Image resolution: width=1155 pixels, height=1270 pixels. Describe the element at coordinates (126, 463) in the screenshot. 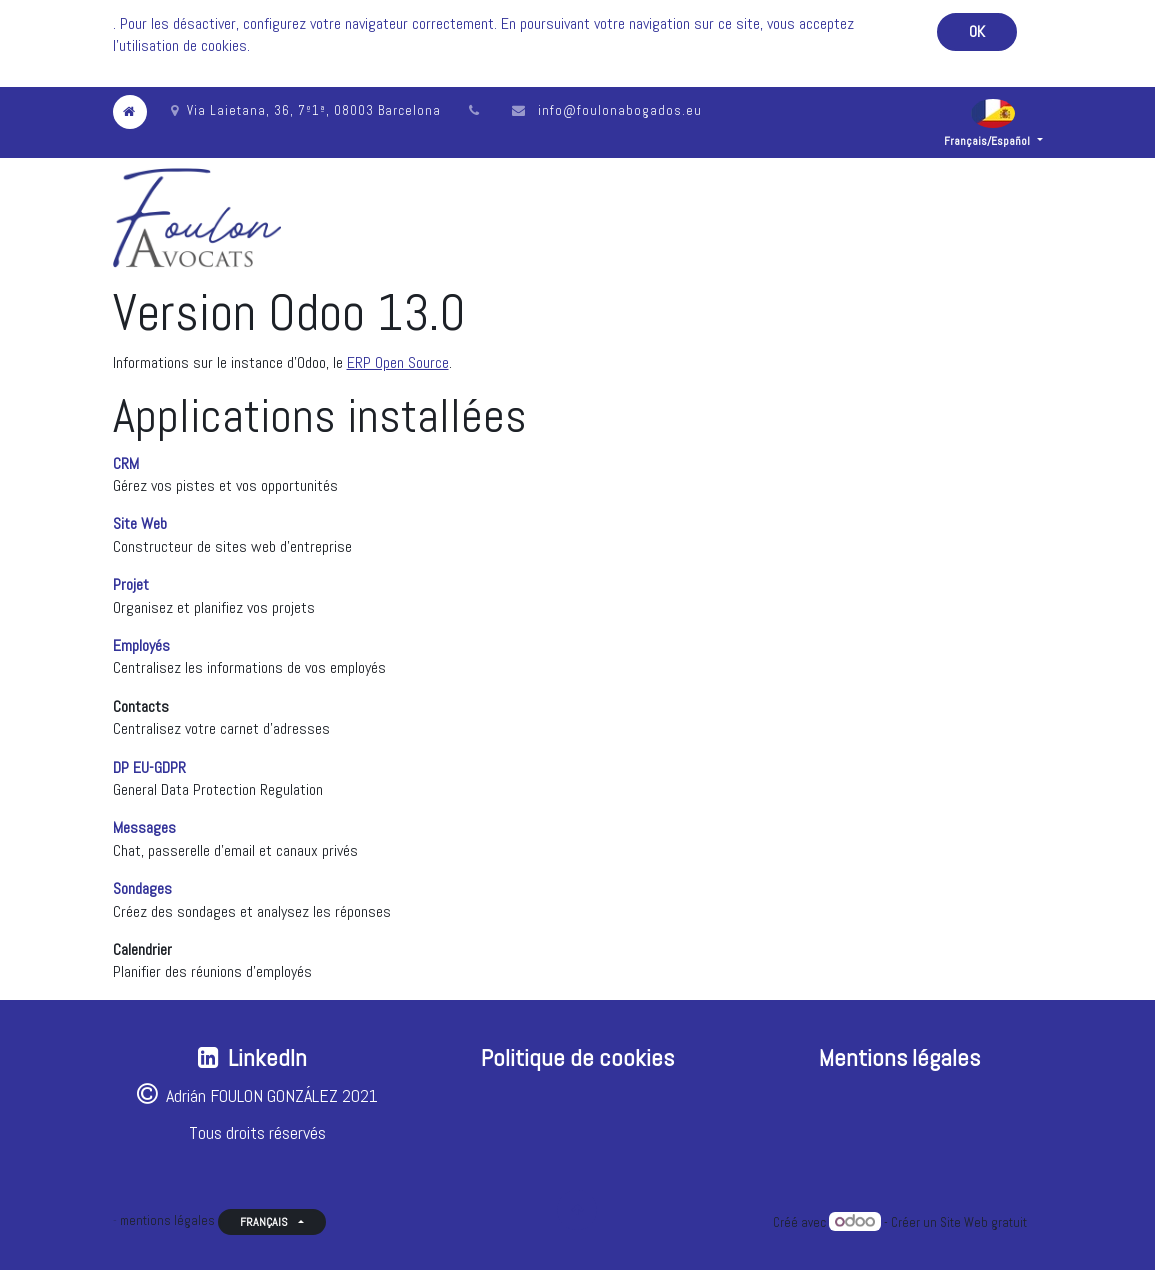

I see `CRM` at that location.